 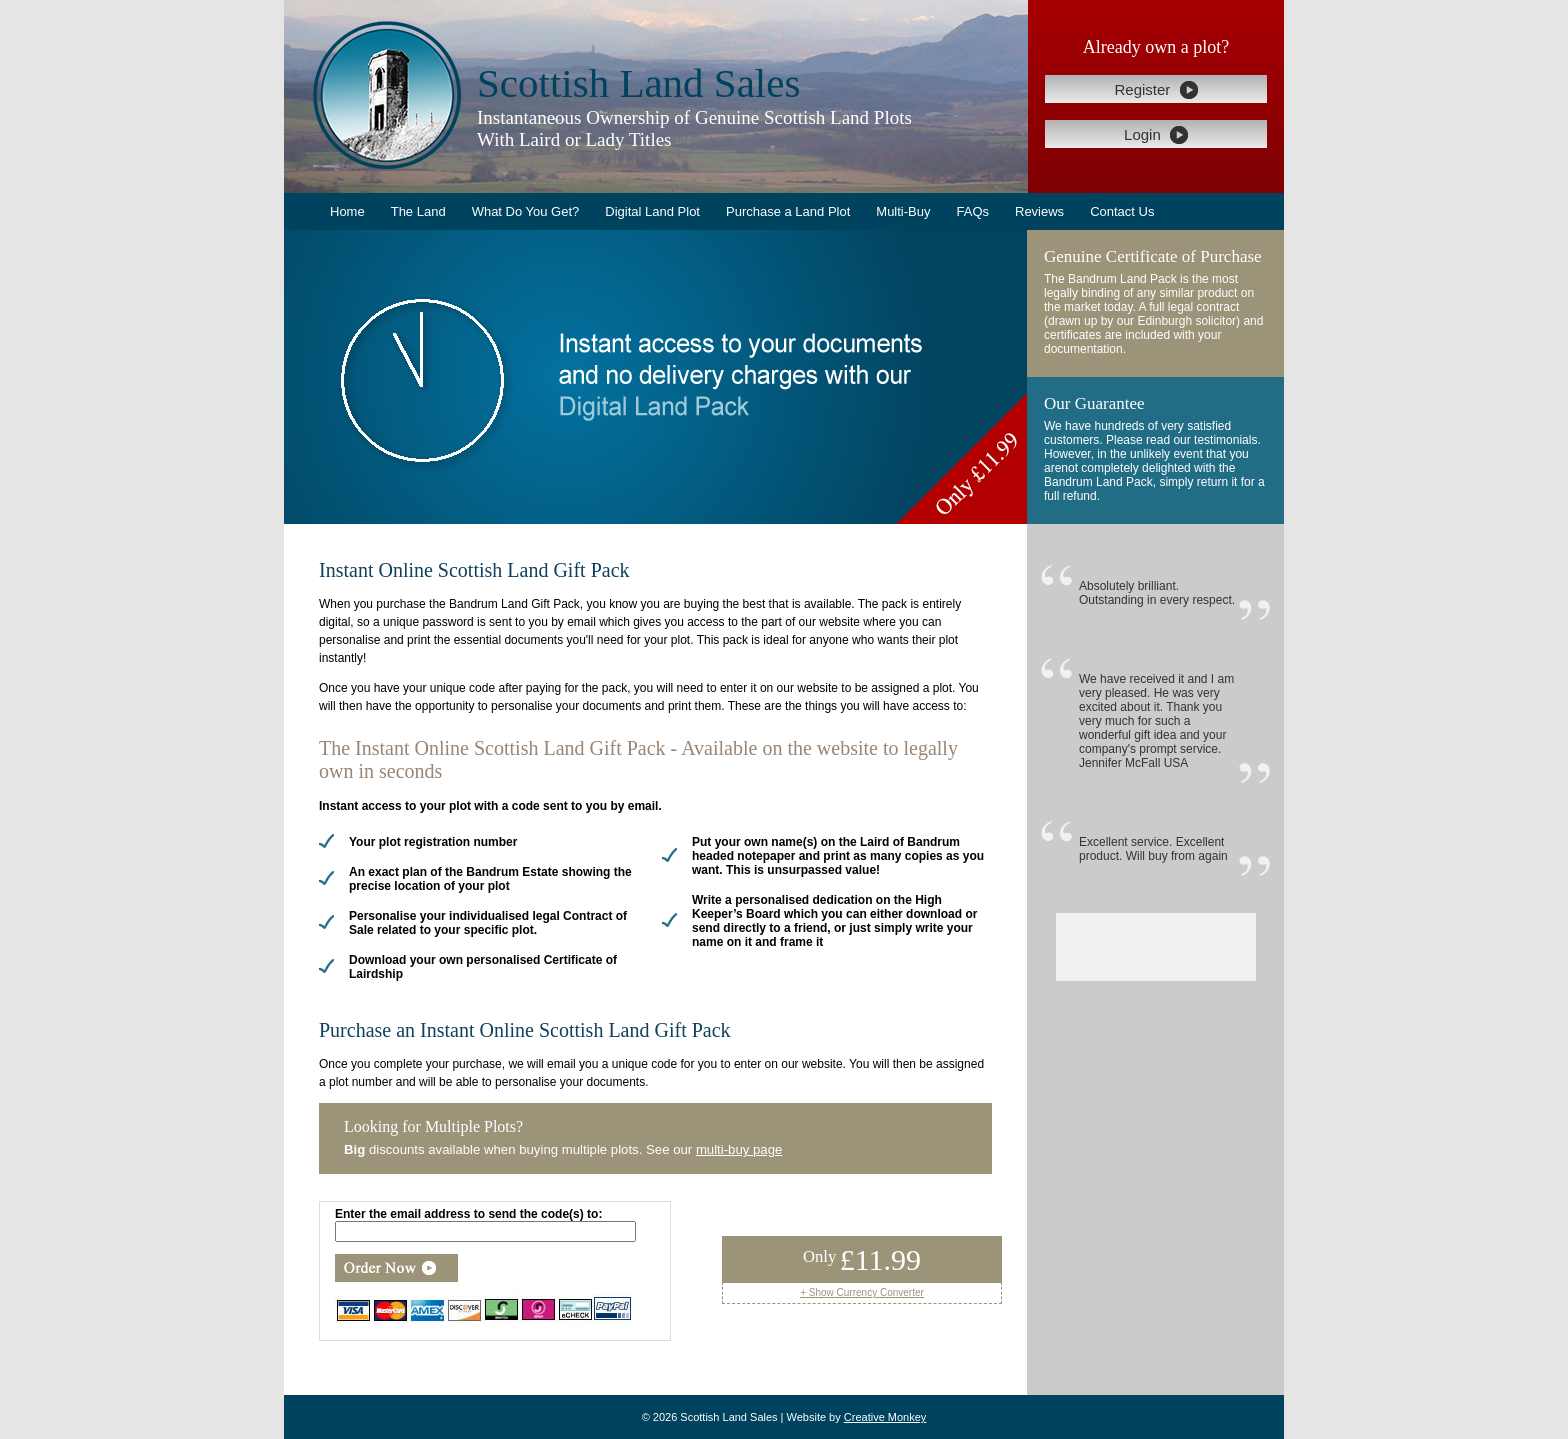 What do you see at coordinates (1156, 135) in the screenshot?
I see `Login` at bounding box center [1156, 135].